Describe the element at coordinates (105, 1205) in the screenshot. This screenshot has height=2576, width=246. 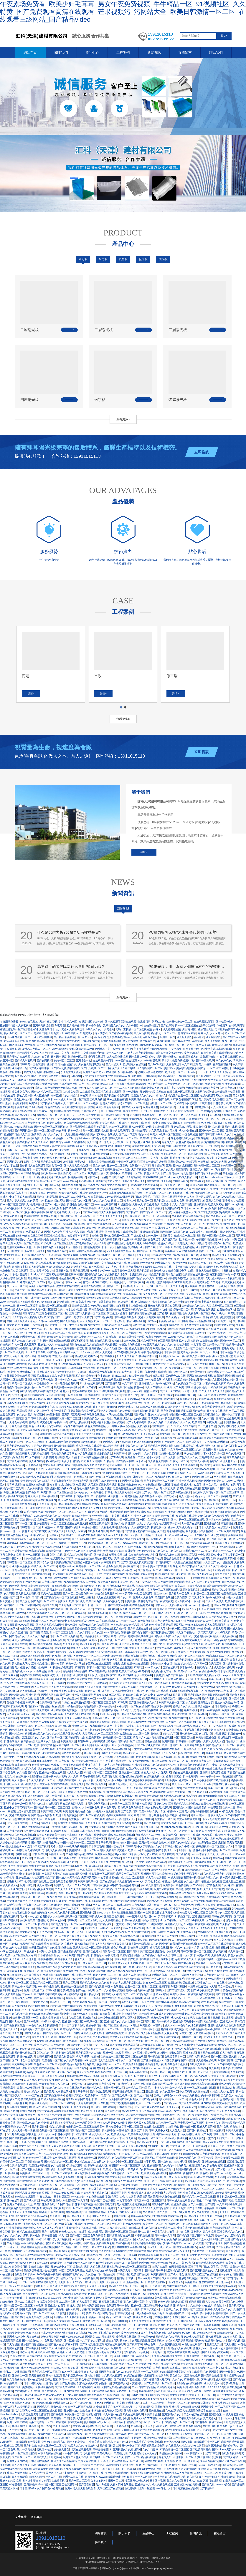
I see `www.在线观看麻豆` at that location.